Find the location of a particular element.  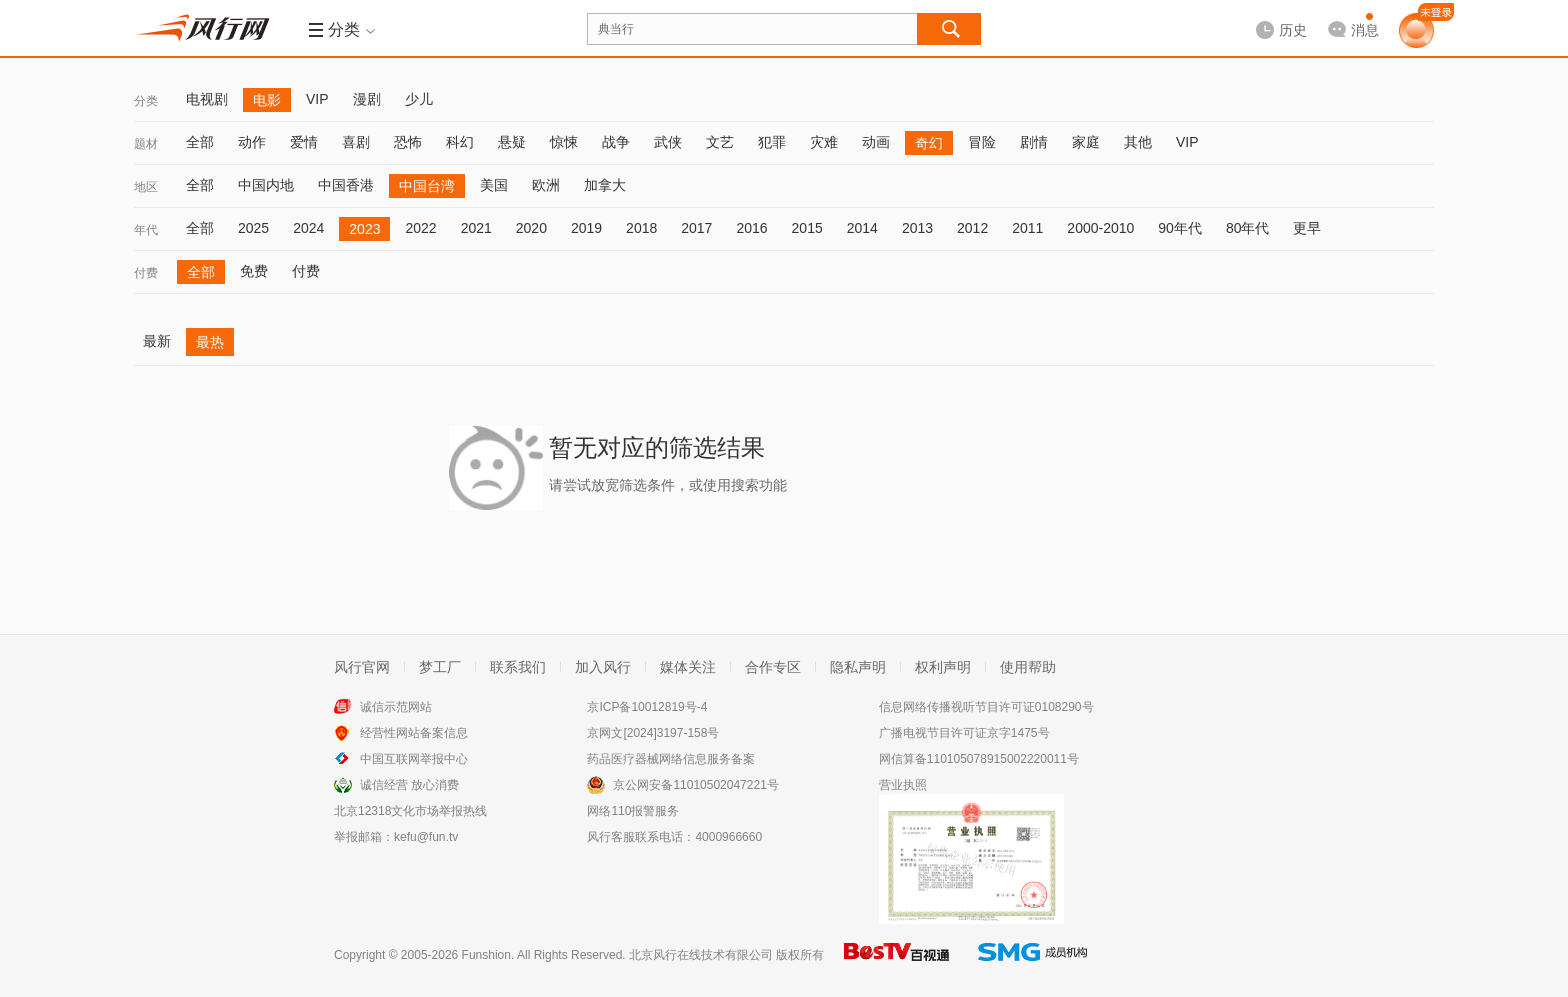

免费 is located at coordinates (254, 271).